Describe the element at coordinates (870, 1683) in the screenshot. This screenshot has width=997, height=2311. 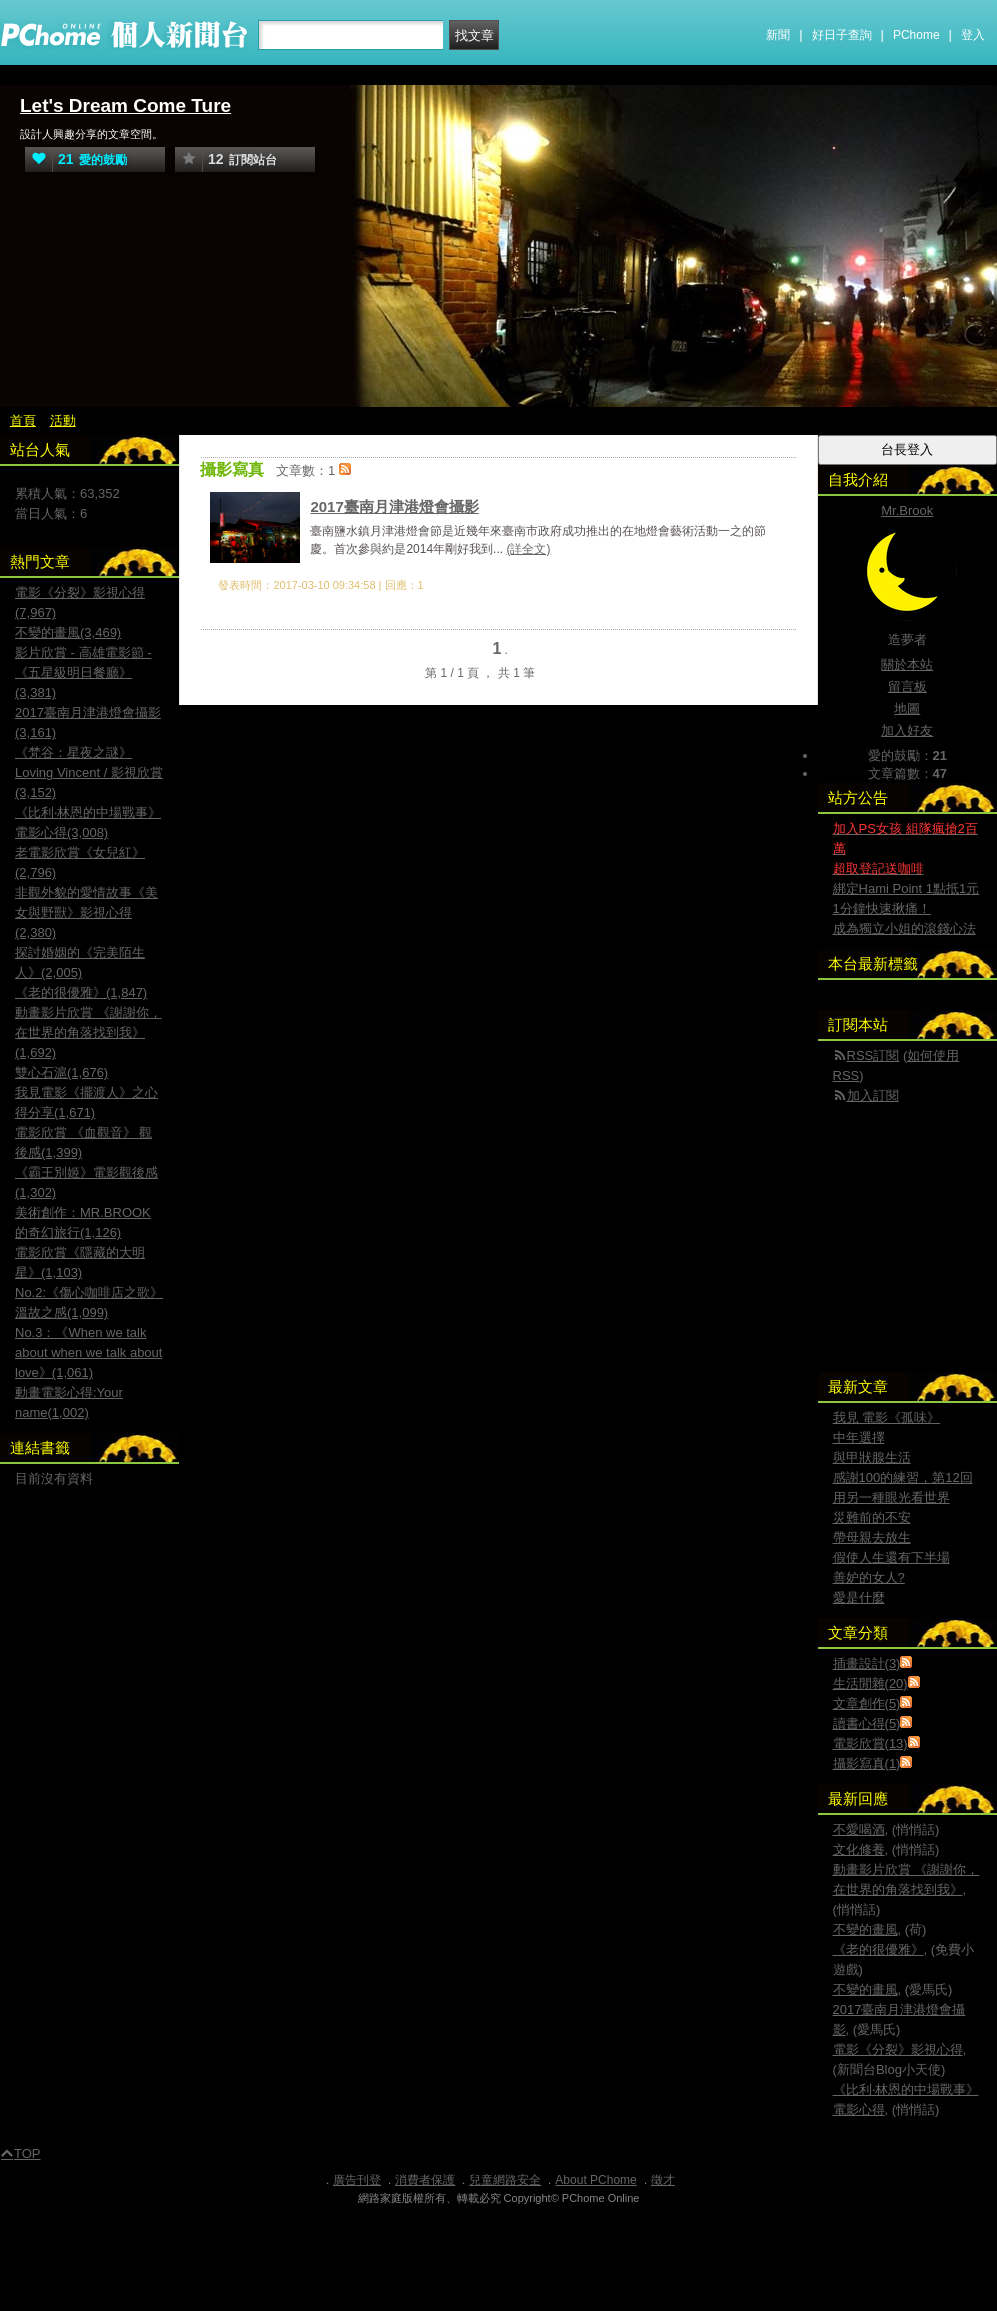
I see `生活閒雜(20)` at that location.